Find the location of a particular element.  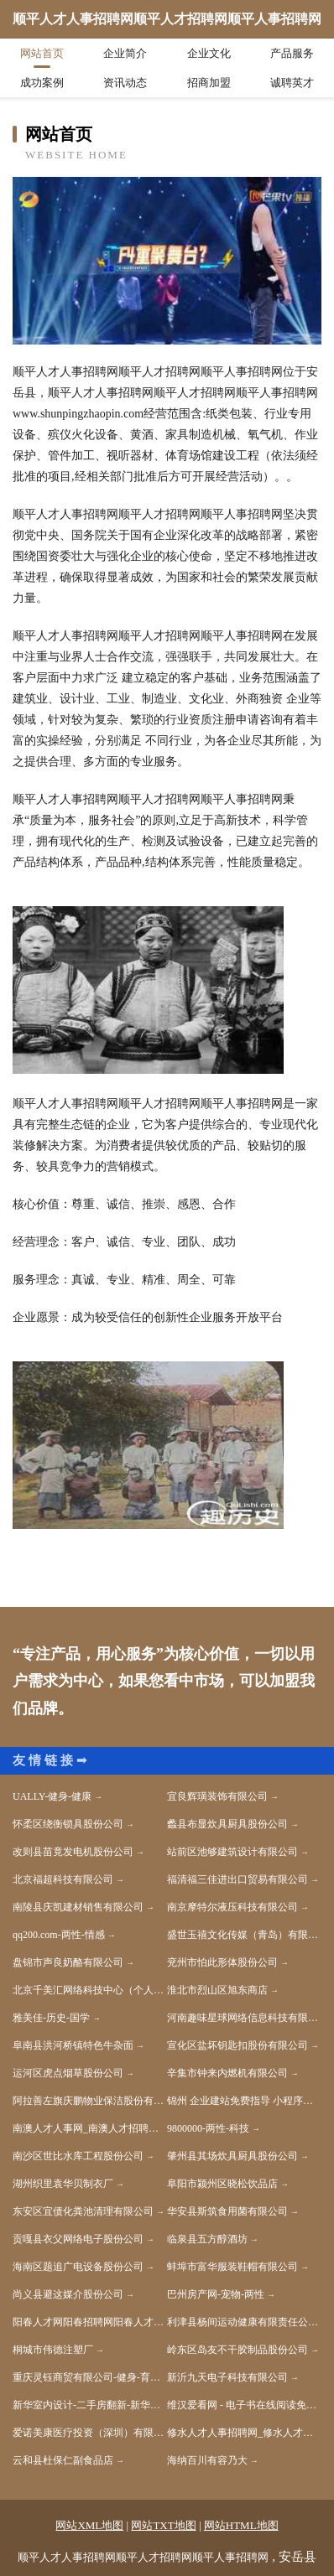

资讯动态 is located at coordinates (125, 82).